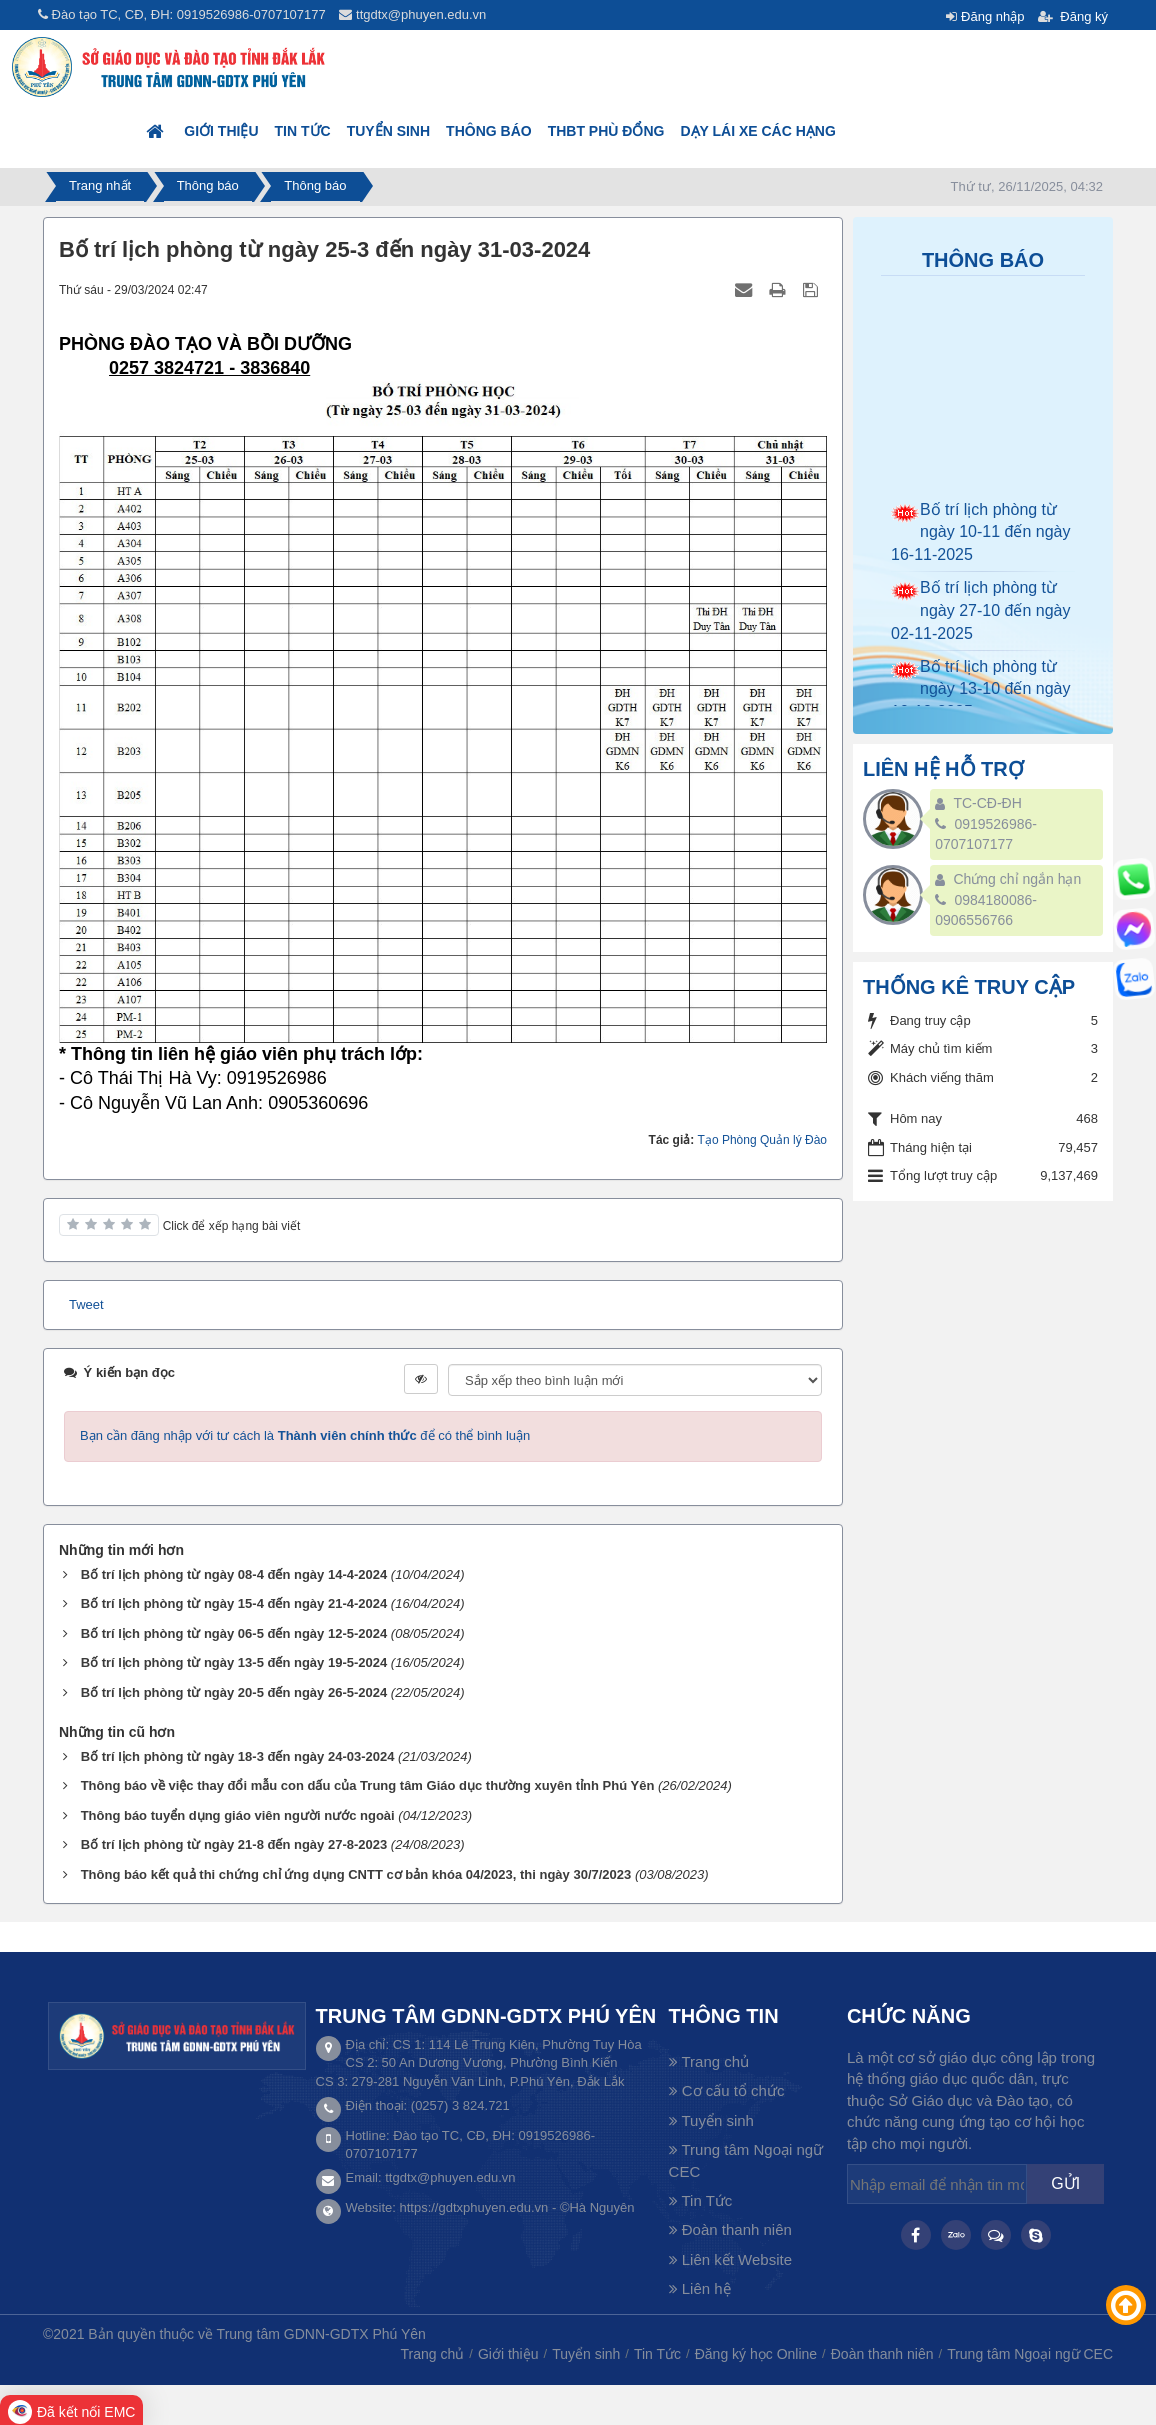 This screenshot has height=2425, width=1156. Describe the element at coordinates (757, 131) in the screenshot. I see `DẠY LÁI XE CÁC HẠNG` at that location.